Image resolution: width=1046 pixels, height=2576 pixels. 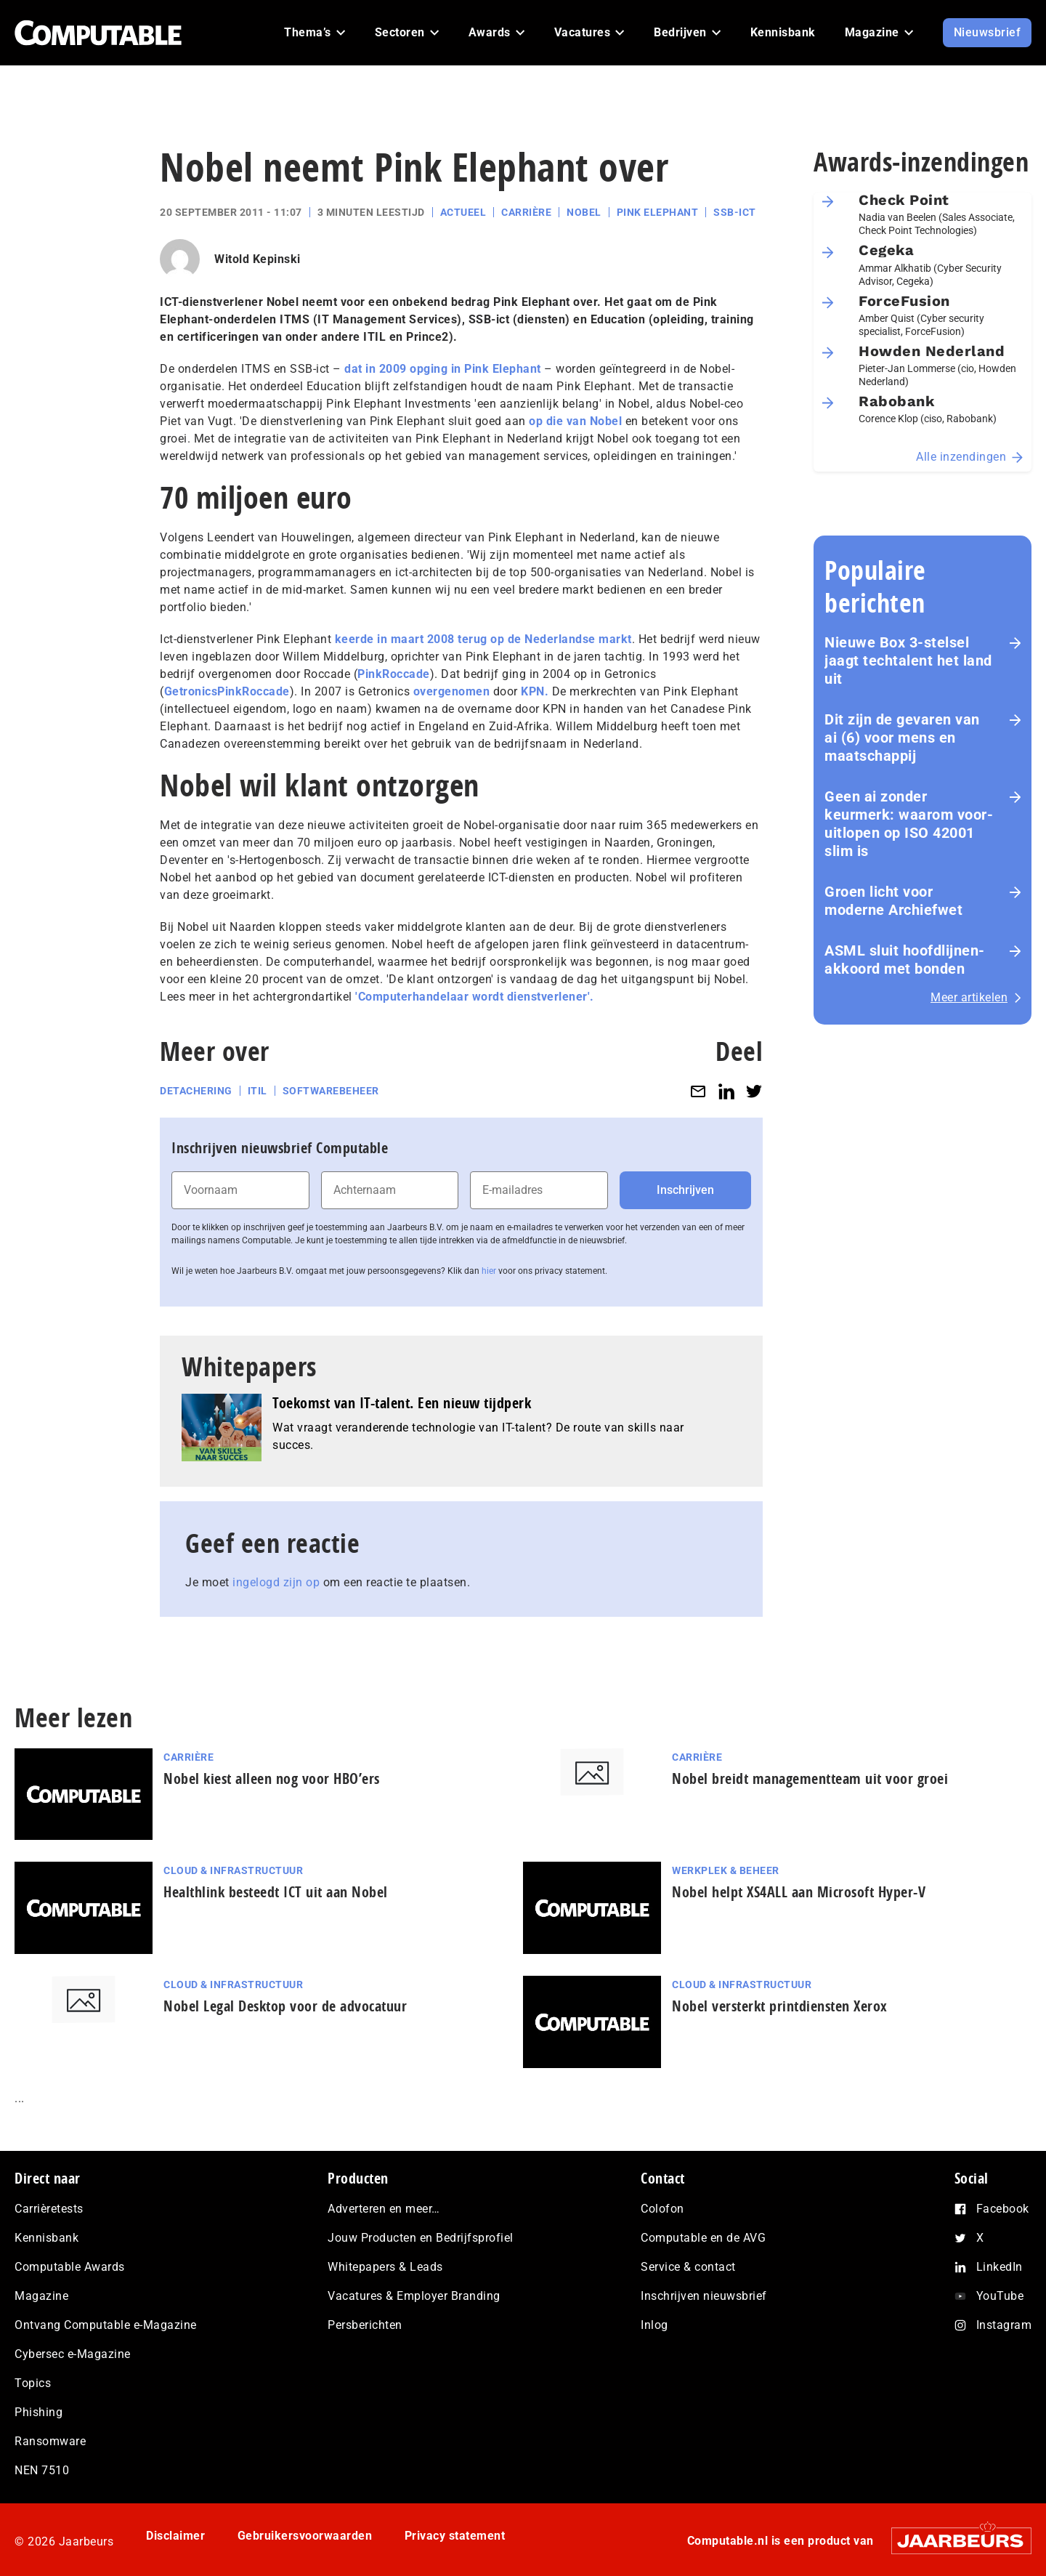 I want to click on Nobel helpt XS4ALL aan Microsoft Hyper-V, so click(x=798, y=1892).